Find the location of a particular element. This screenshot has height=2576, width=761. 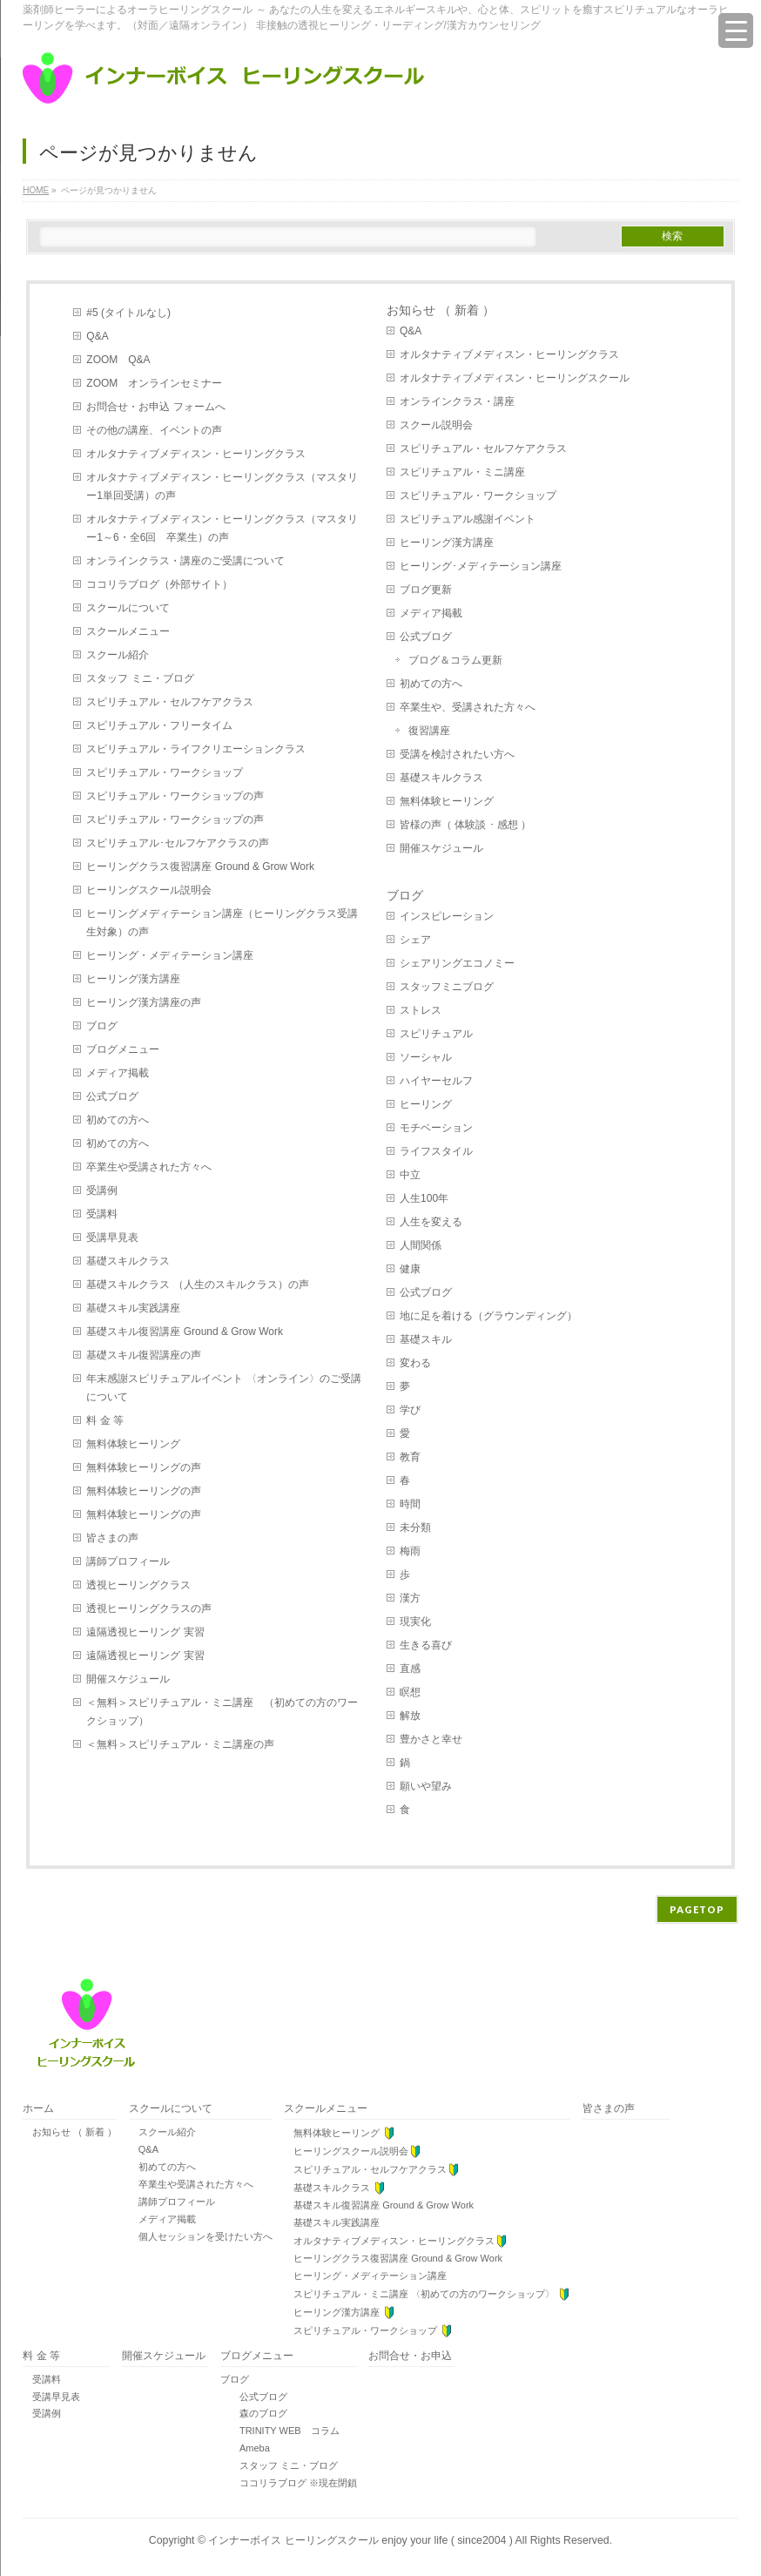

インスピレーション is located at coordinates (447, 916).